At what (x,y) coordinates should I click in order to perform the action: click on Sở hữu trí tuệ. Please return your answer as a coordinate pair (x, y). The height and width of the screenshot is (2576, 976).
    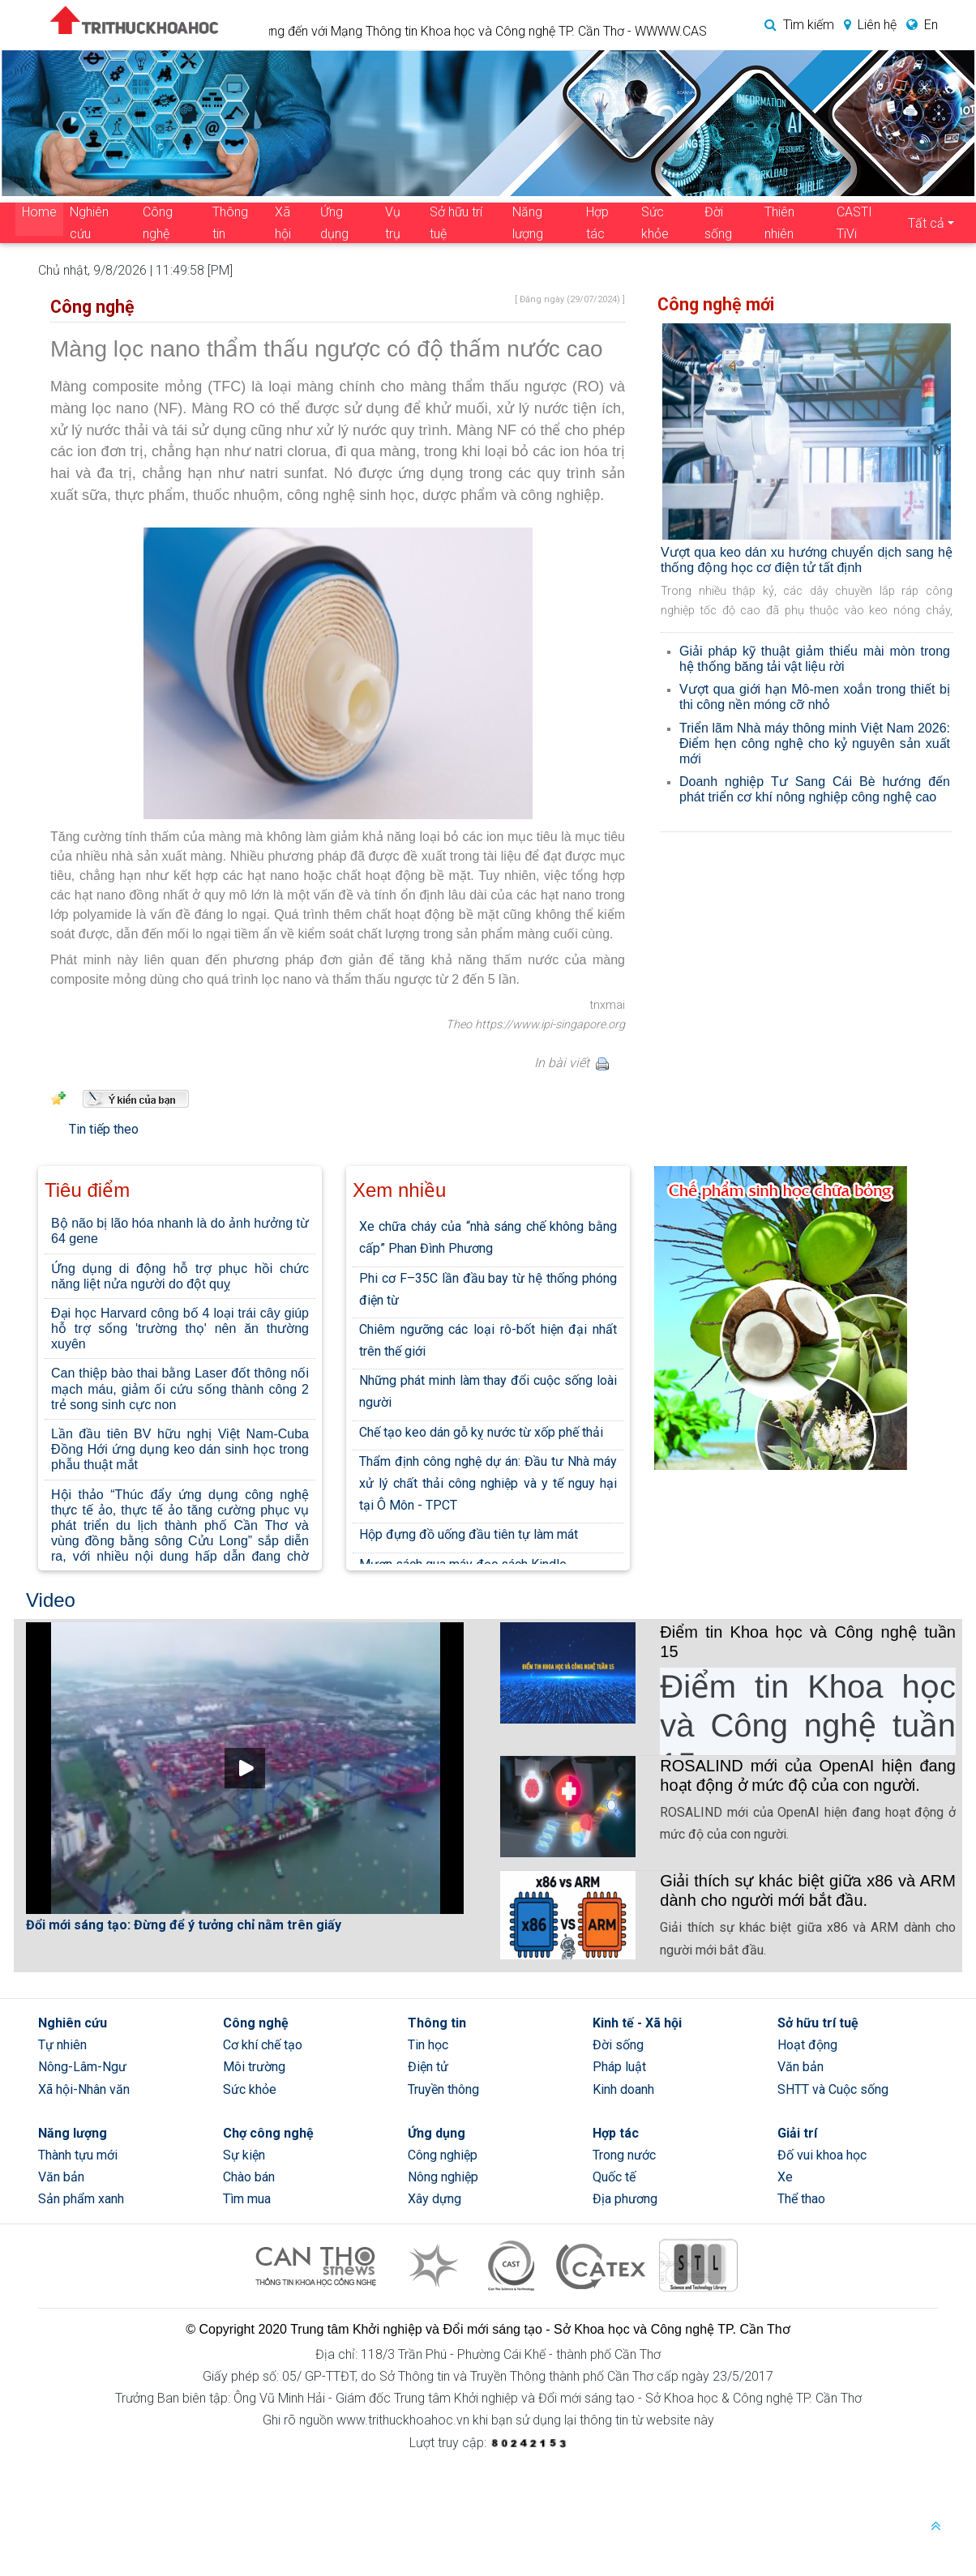
    Looking at the image, I should click on (456, 222).